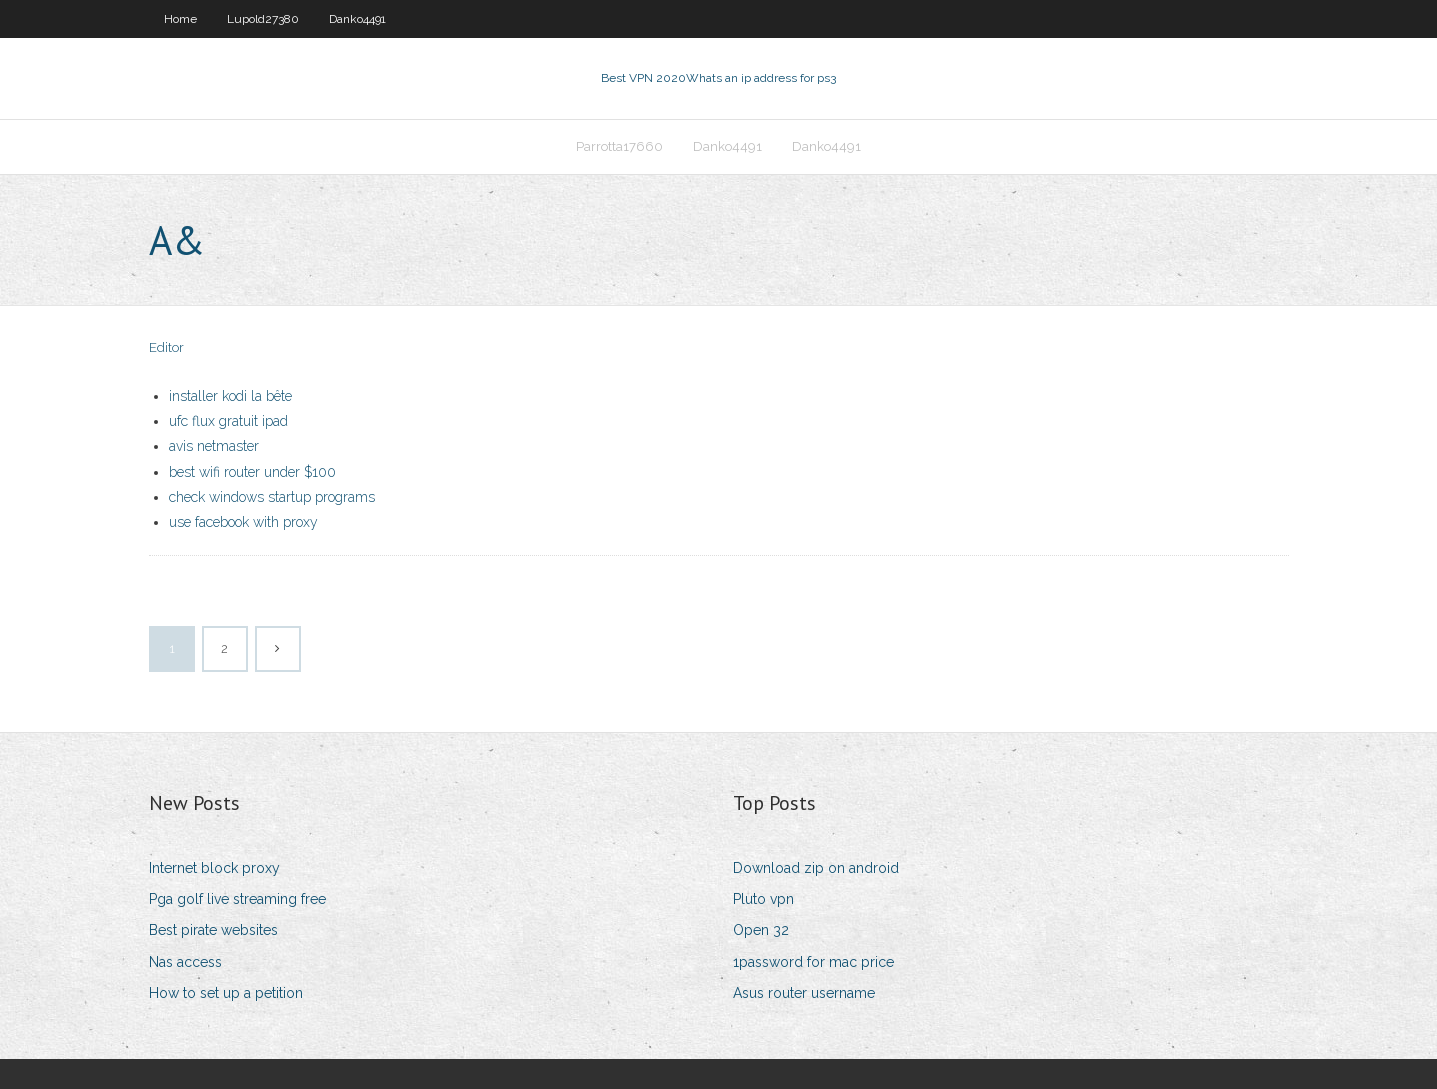  Describe the element at coordinates (619, 146) in the screenshot. I see `Parrotta17660` at that location.